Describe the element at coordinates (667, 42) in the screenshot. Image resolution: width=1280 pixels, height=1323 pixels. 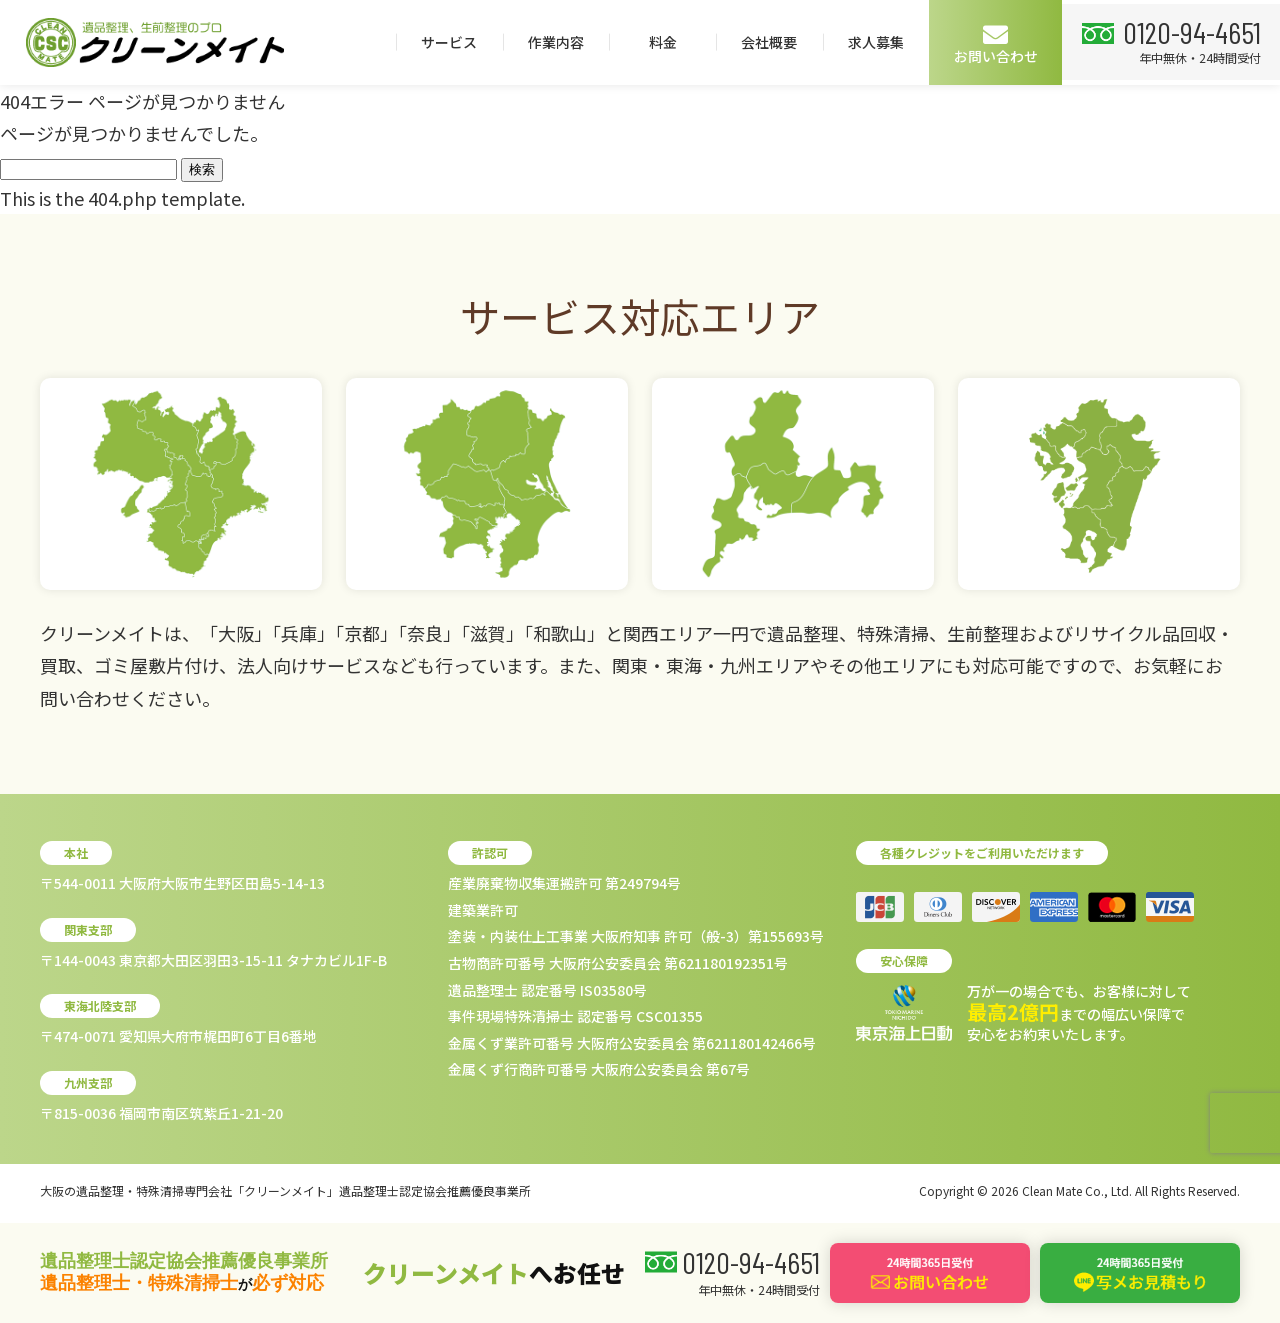
I see `サービス` at that location.